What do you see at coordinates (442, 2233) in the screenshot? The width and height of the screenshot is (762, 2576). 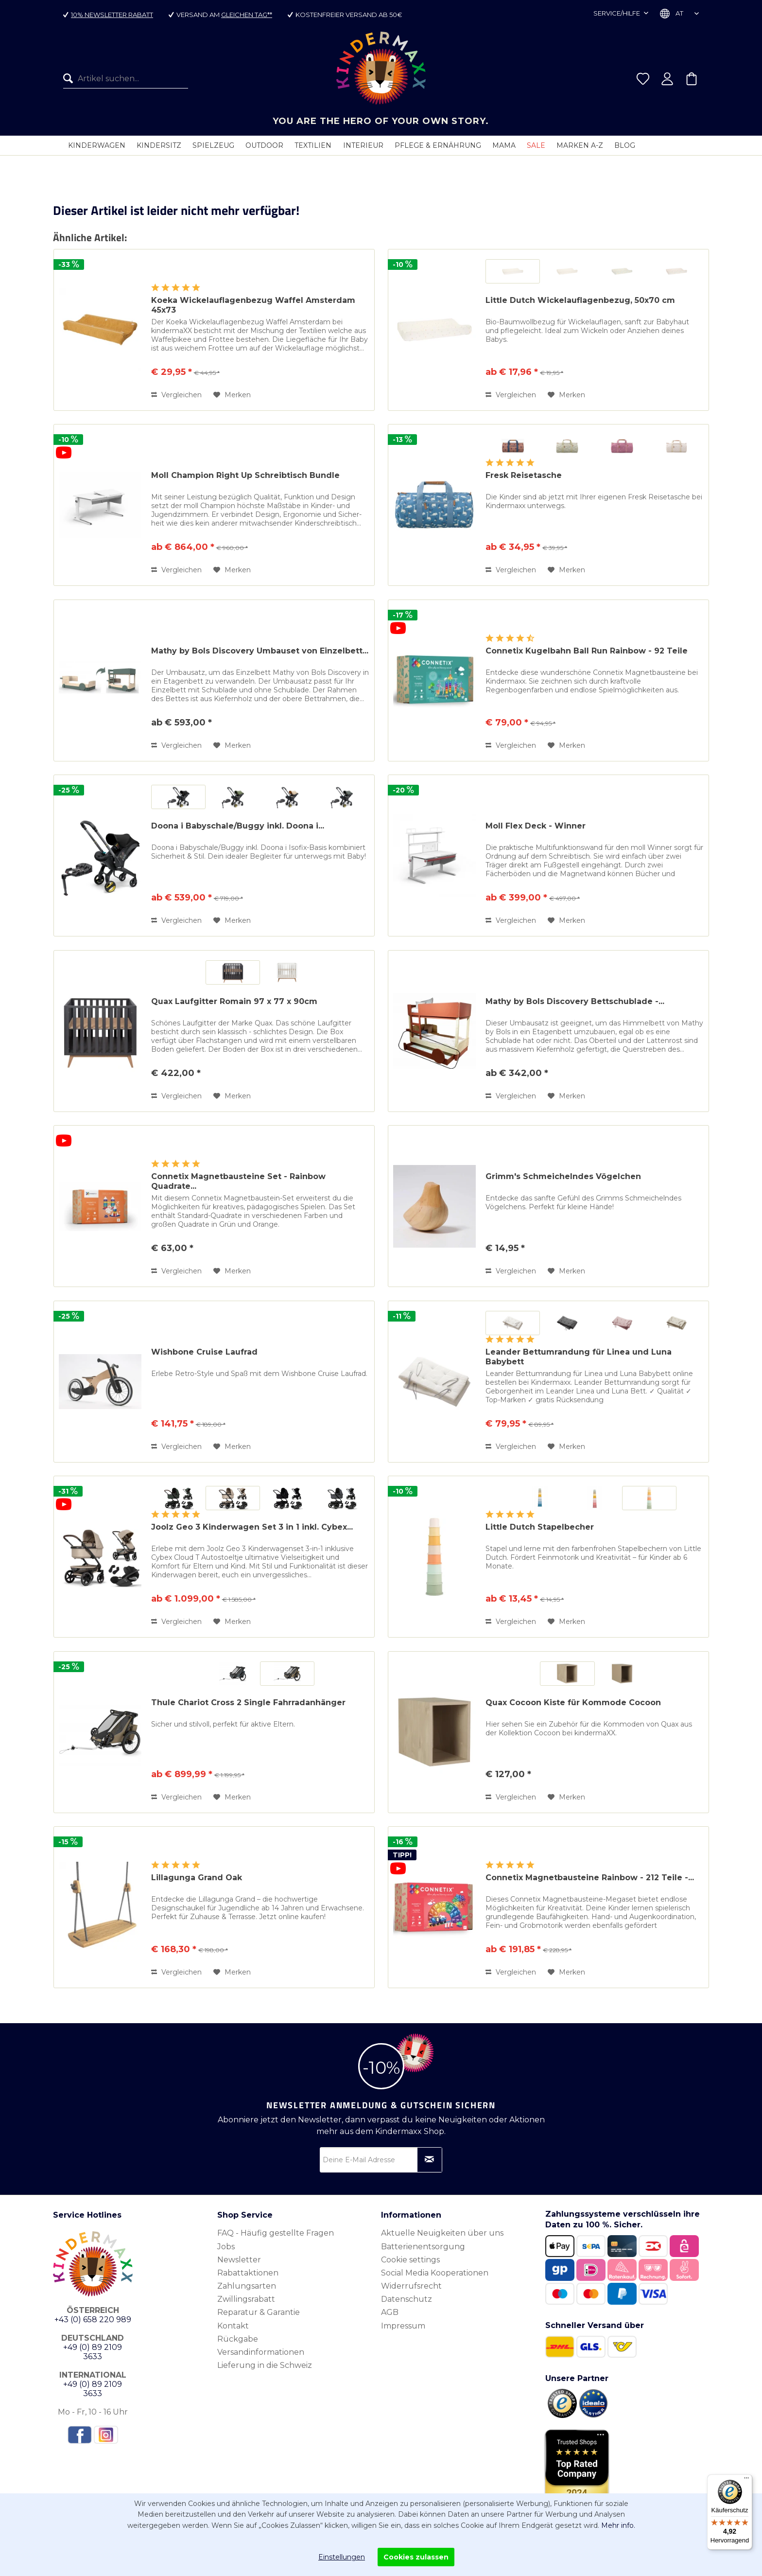 I see `Aktuelle Neuigkeiten über uns` at bounding box center [442, 2233].